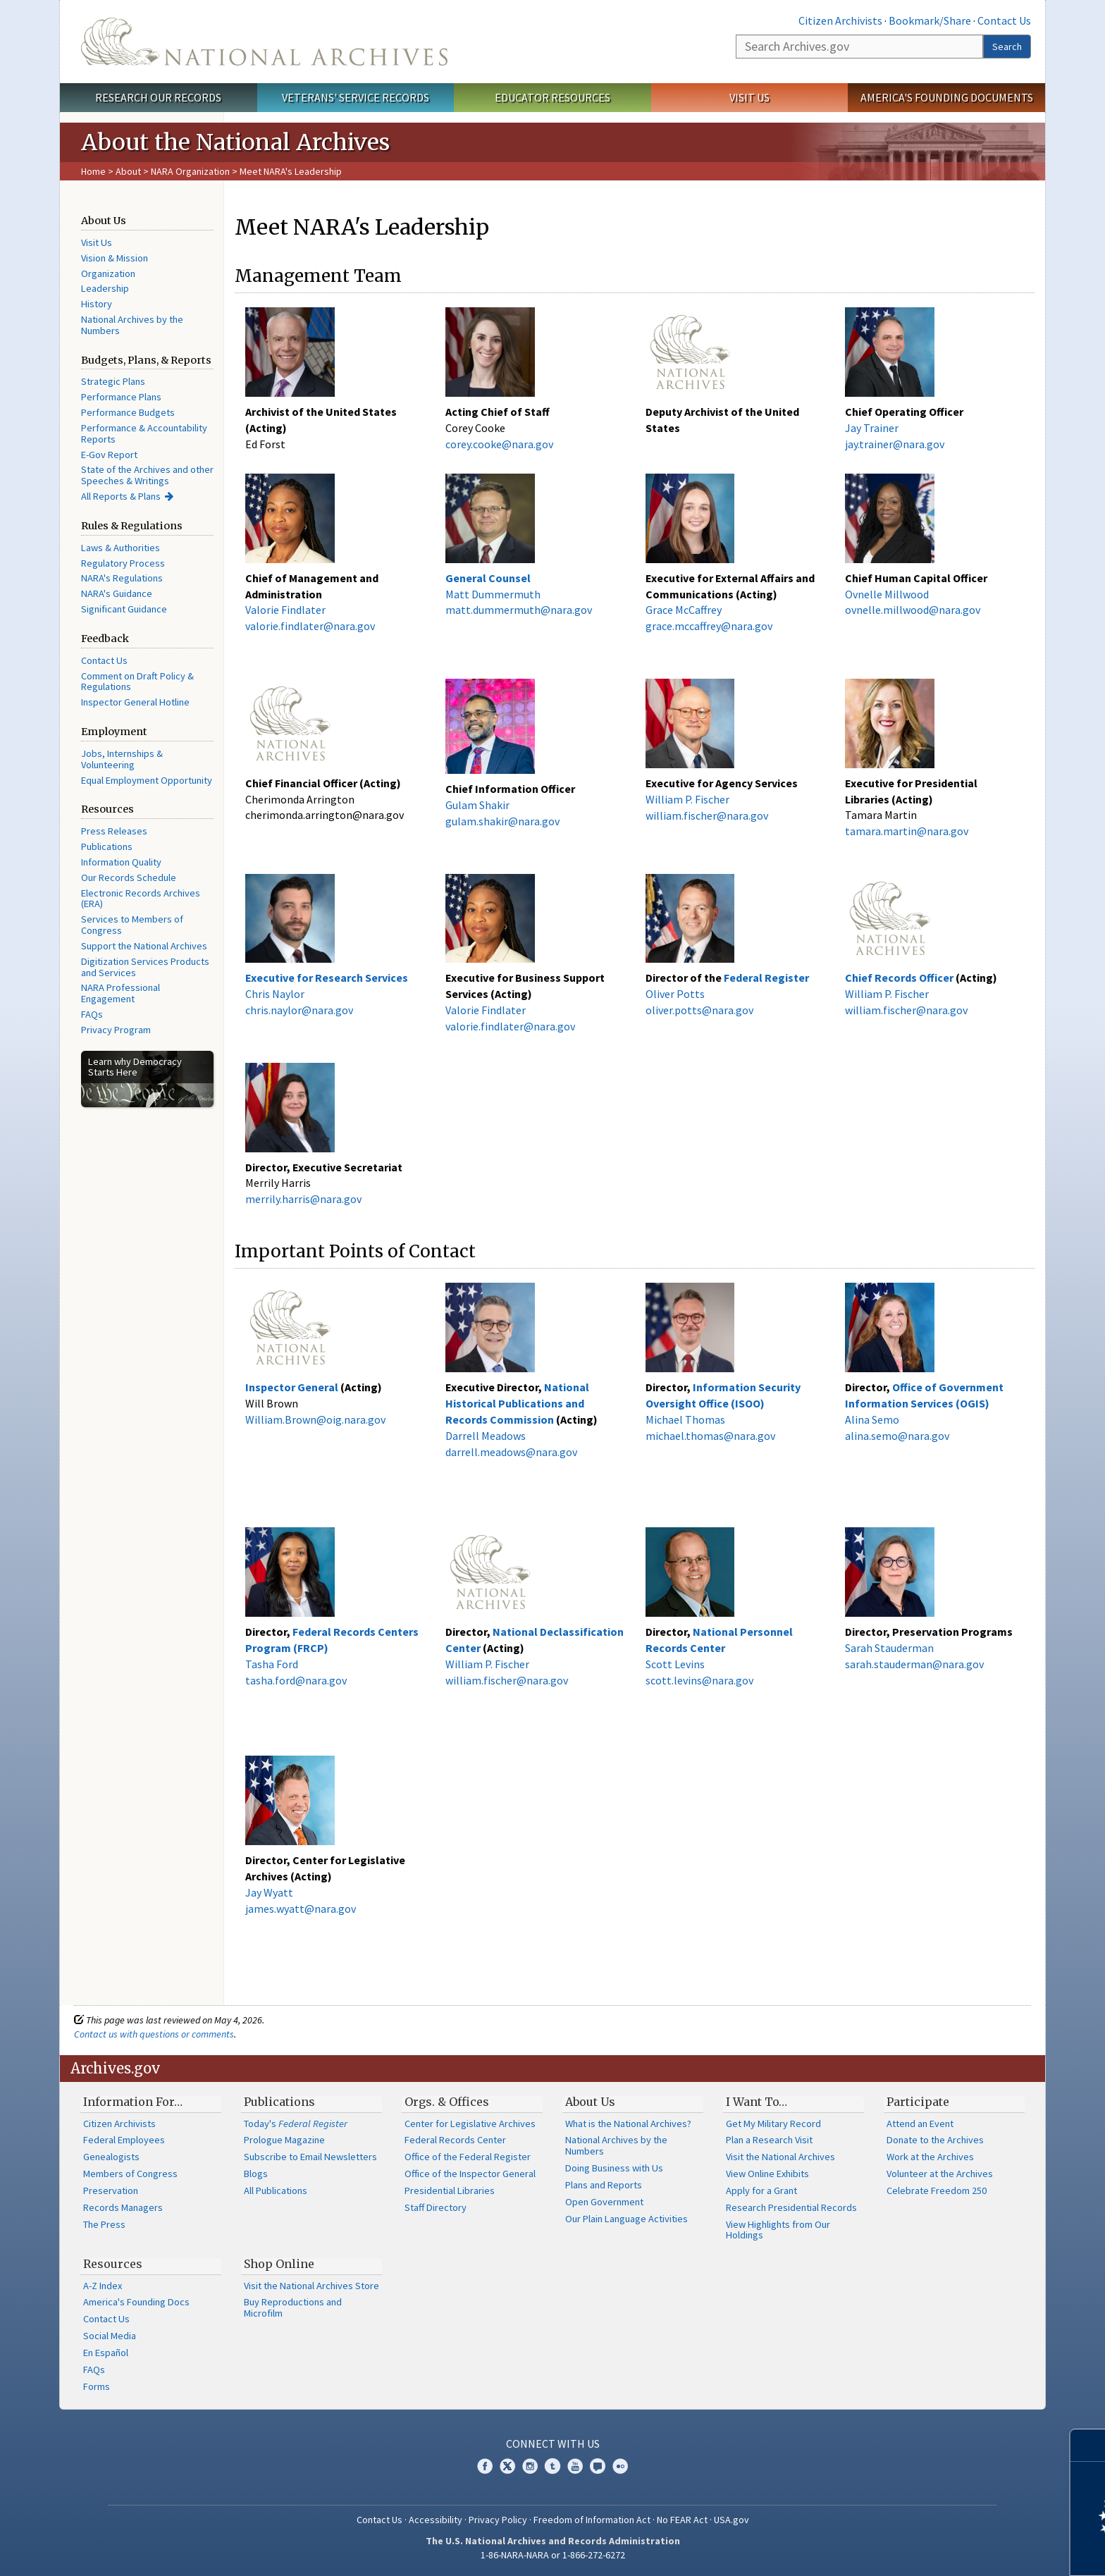 The width and height of the screenshot is (1105, 2576). I want to click on Gulam Shakir, so click(477, 805).